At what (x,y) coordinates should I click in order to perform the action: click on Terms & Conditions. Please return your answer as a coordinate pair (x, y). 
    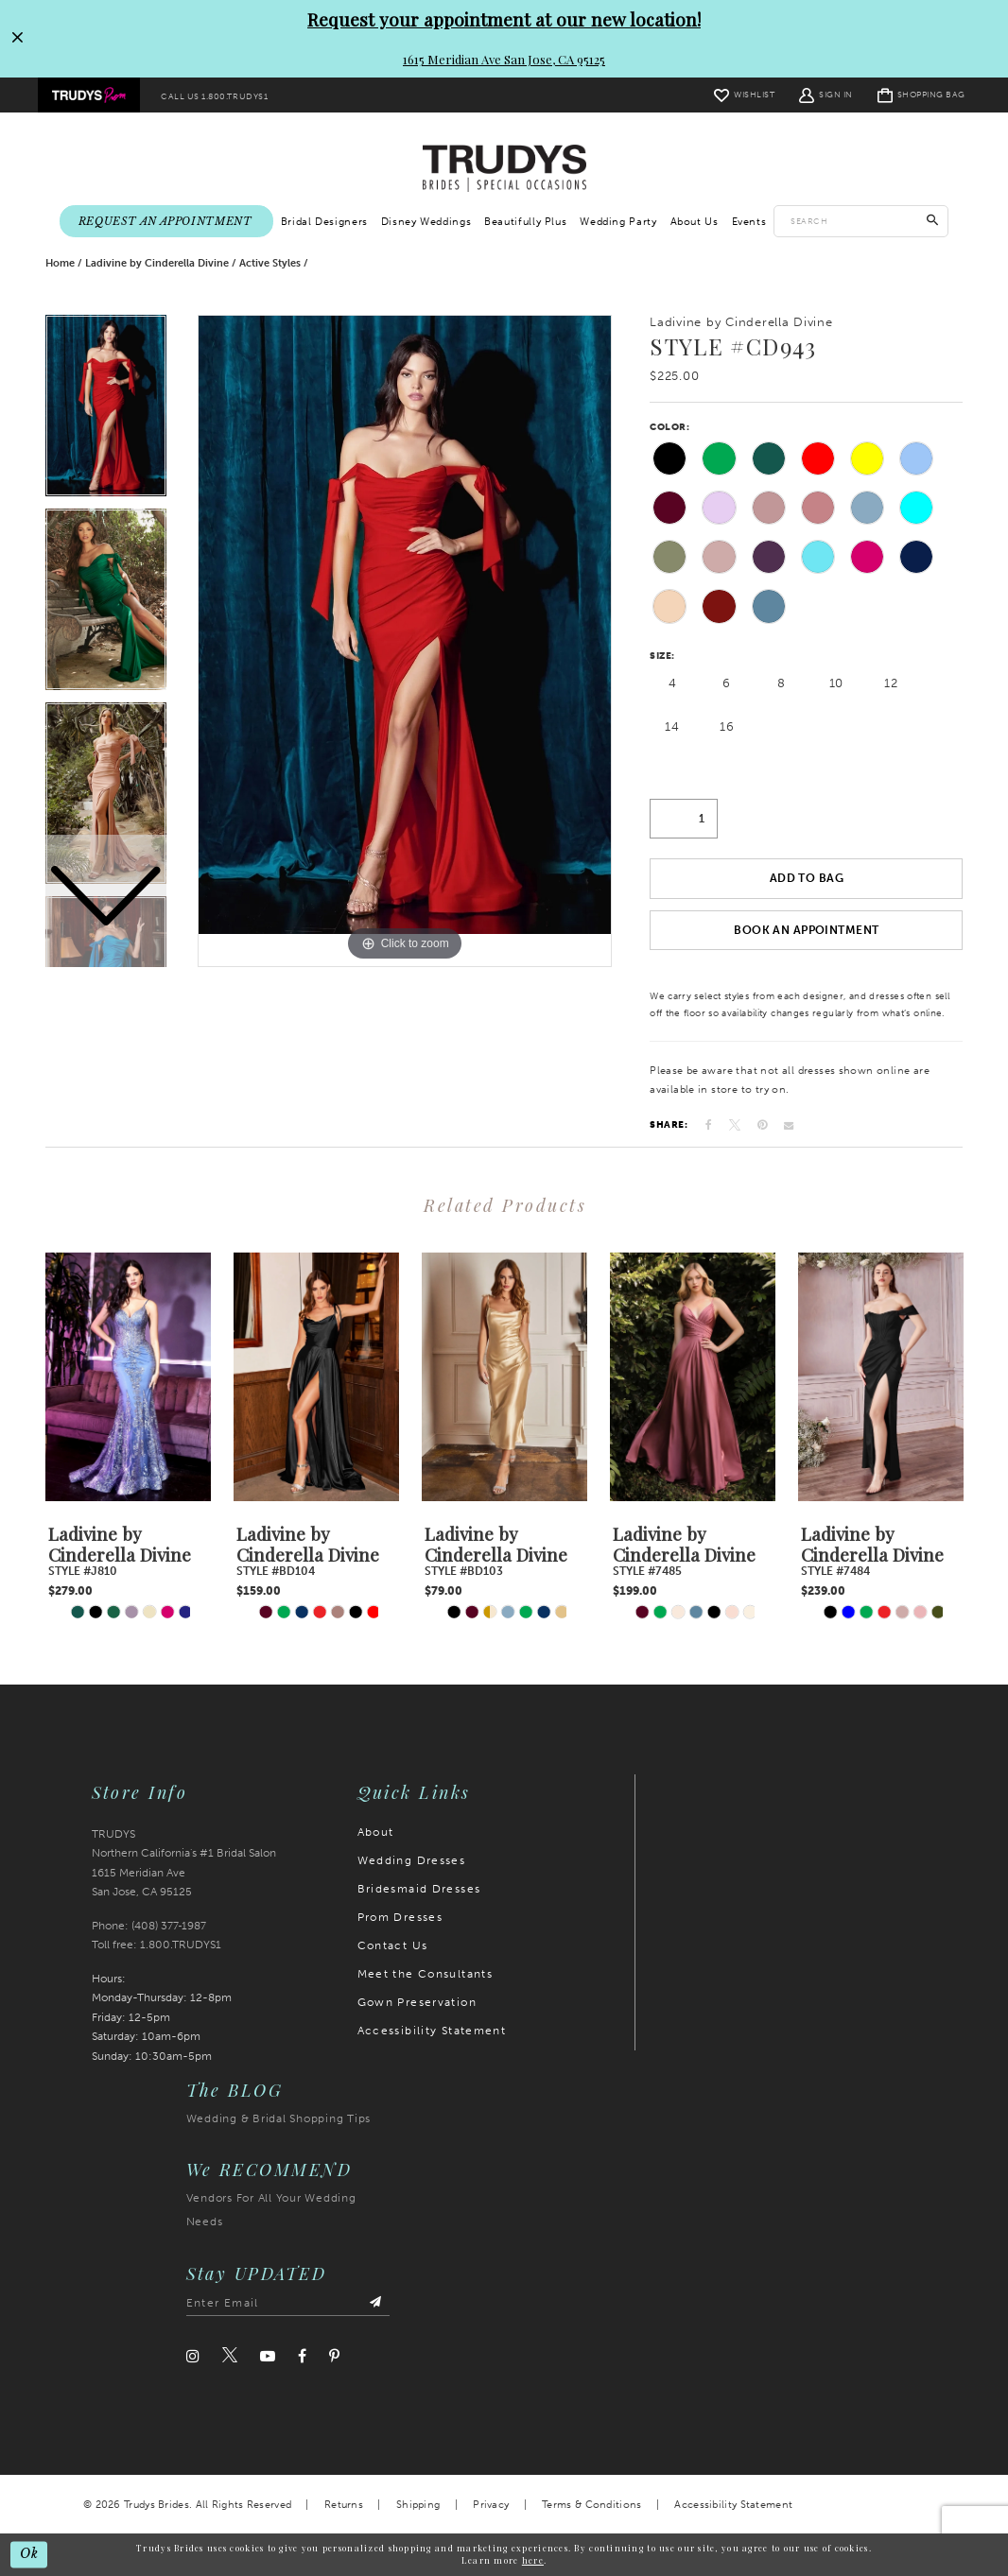
    Looking at the image, I should click on (591, 2505).